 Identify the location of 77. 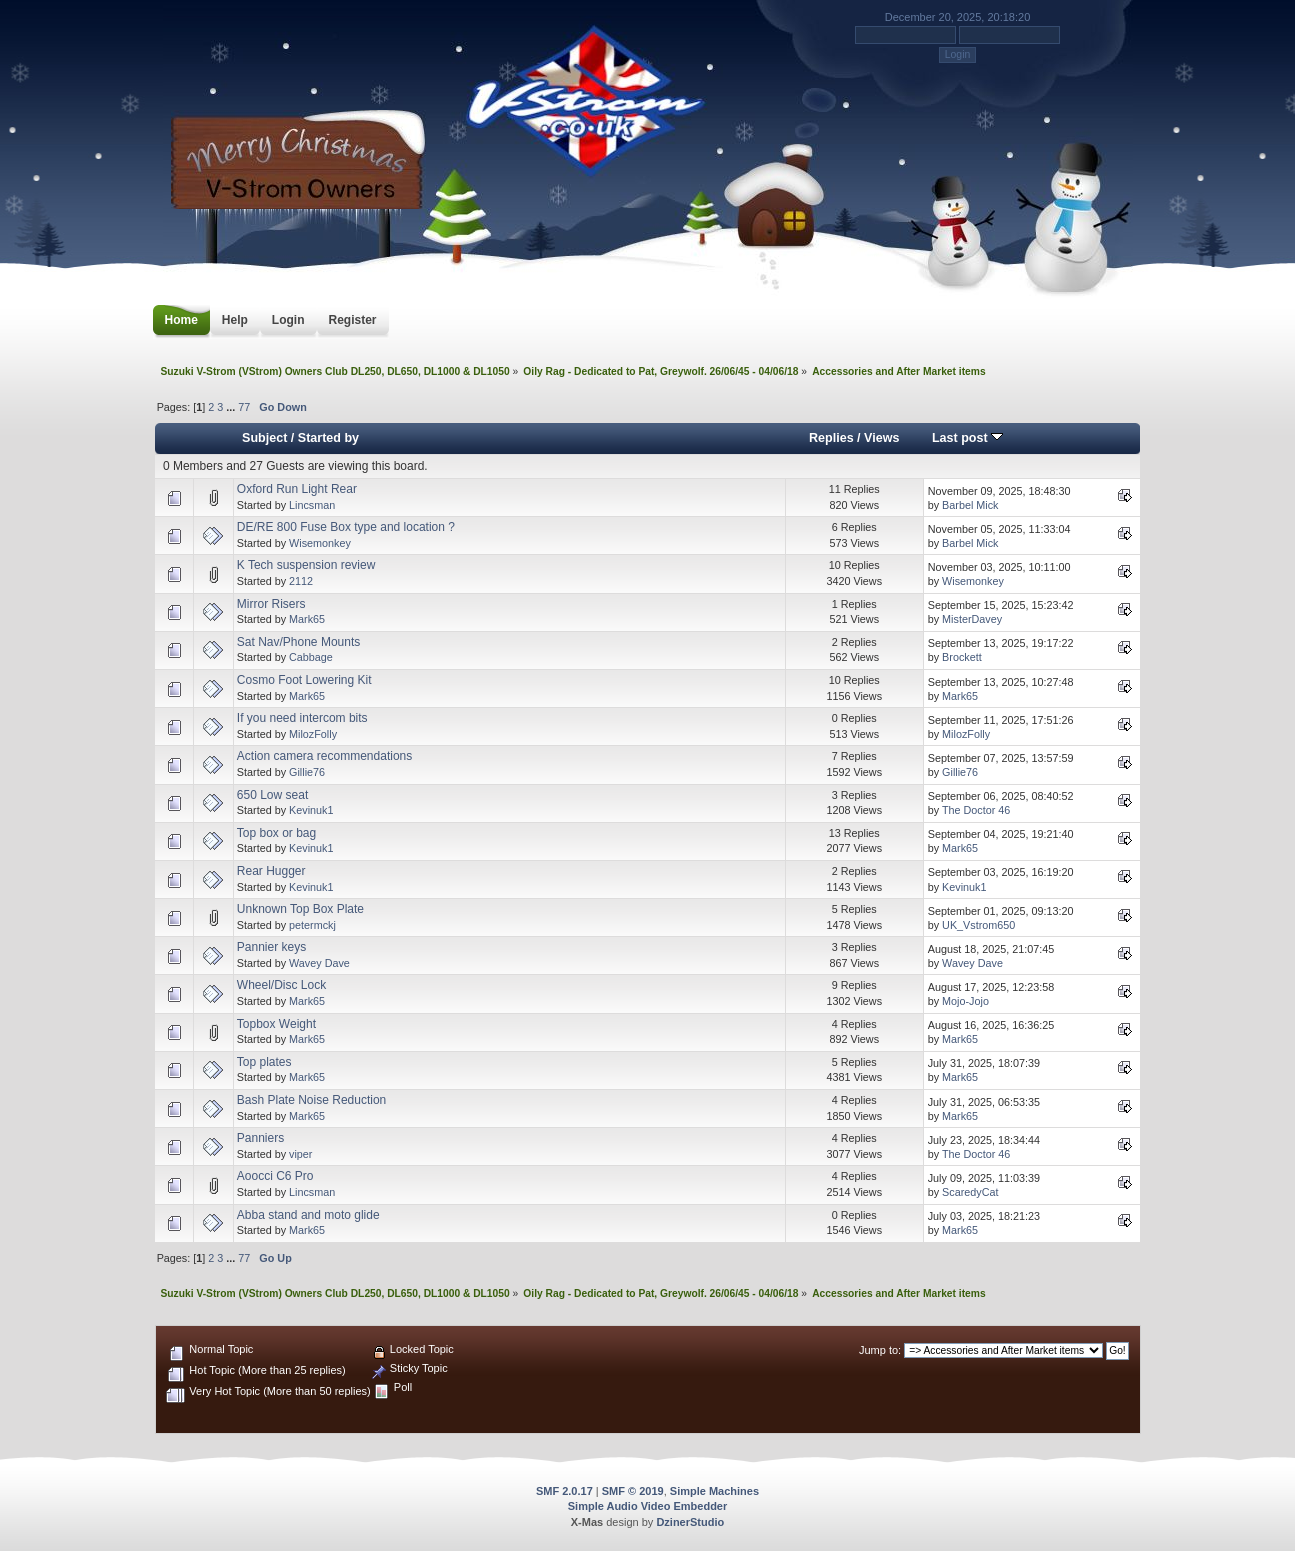
(244, 407).